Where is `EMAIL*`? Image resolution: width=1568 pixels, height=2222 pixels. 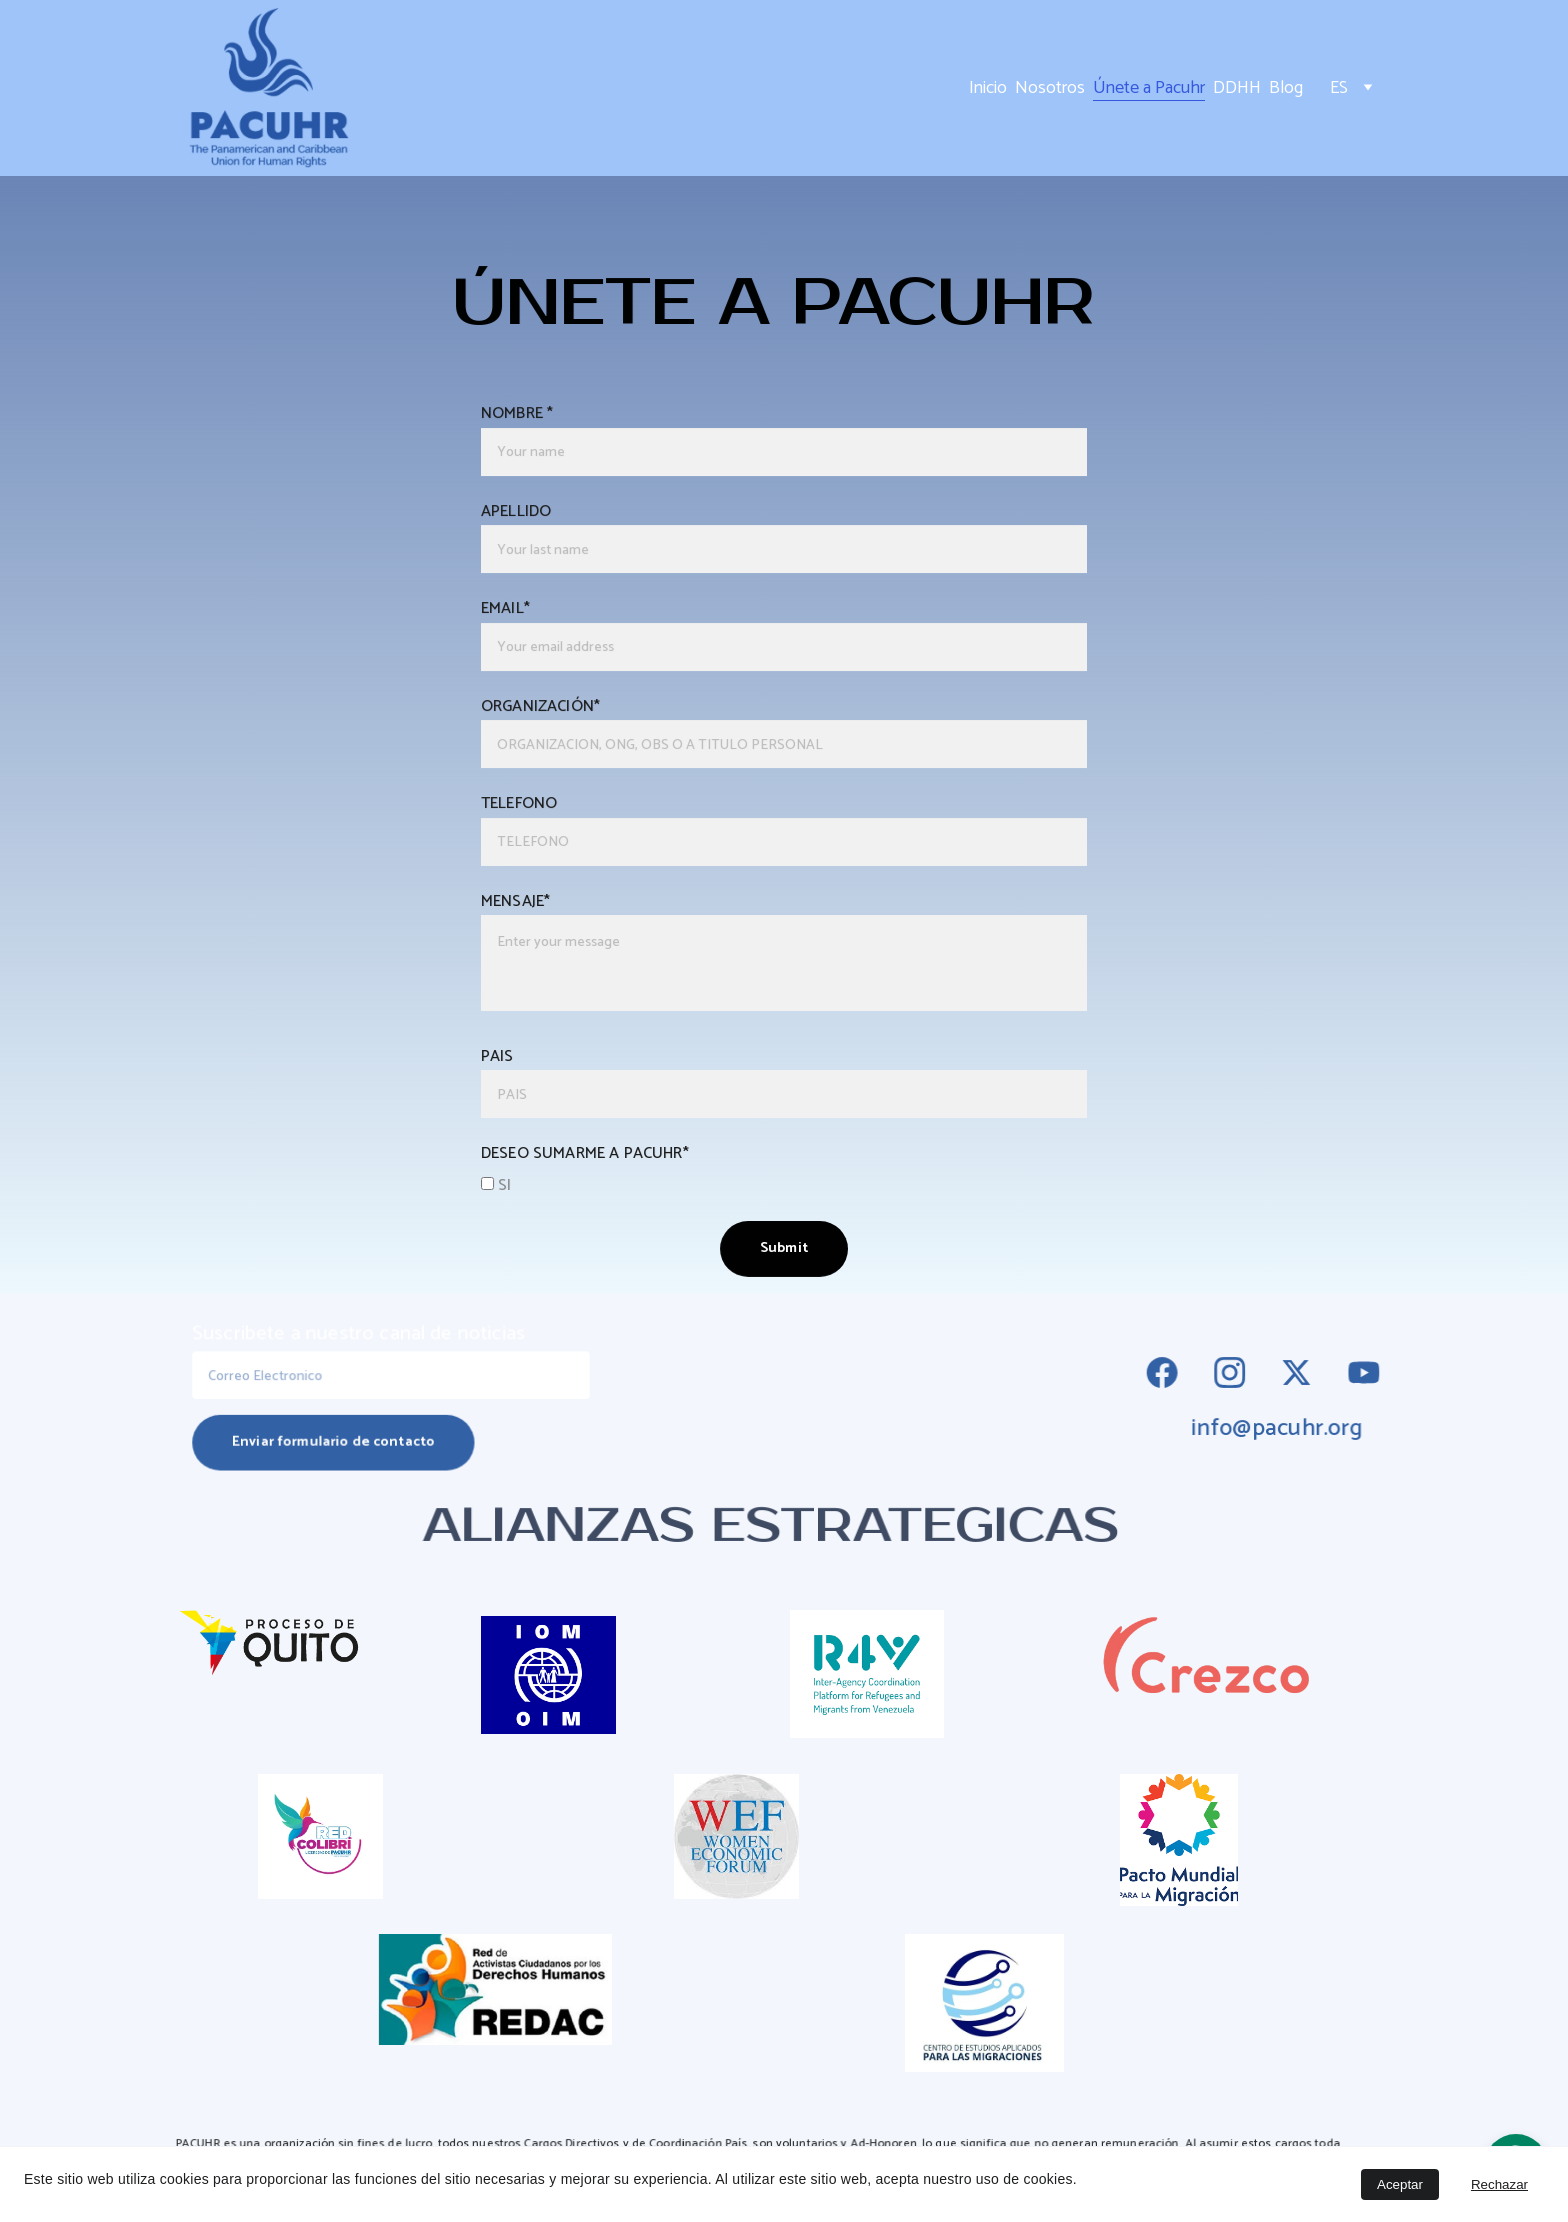 EMAIL* is located at coordinates (511, 613).